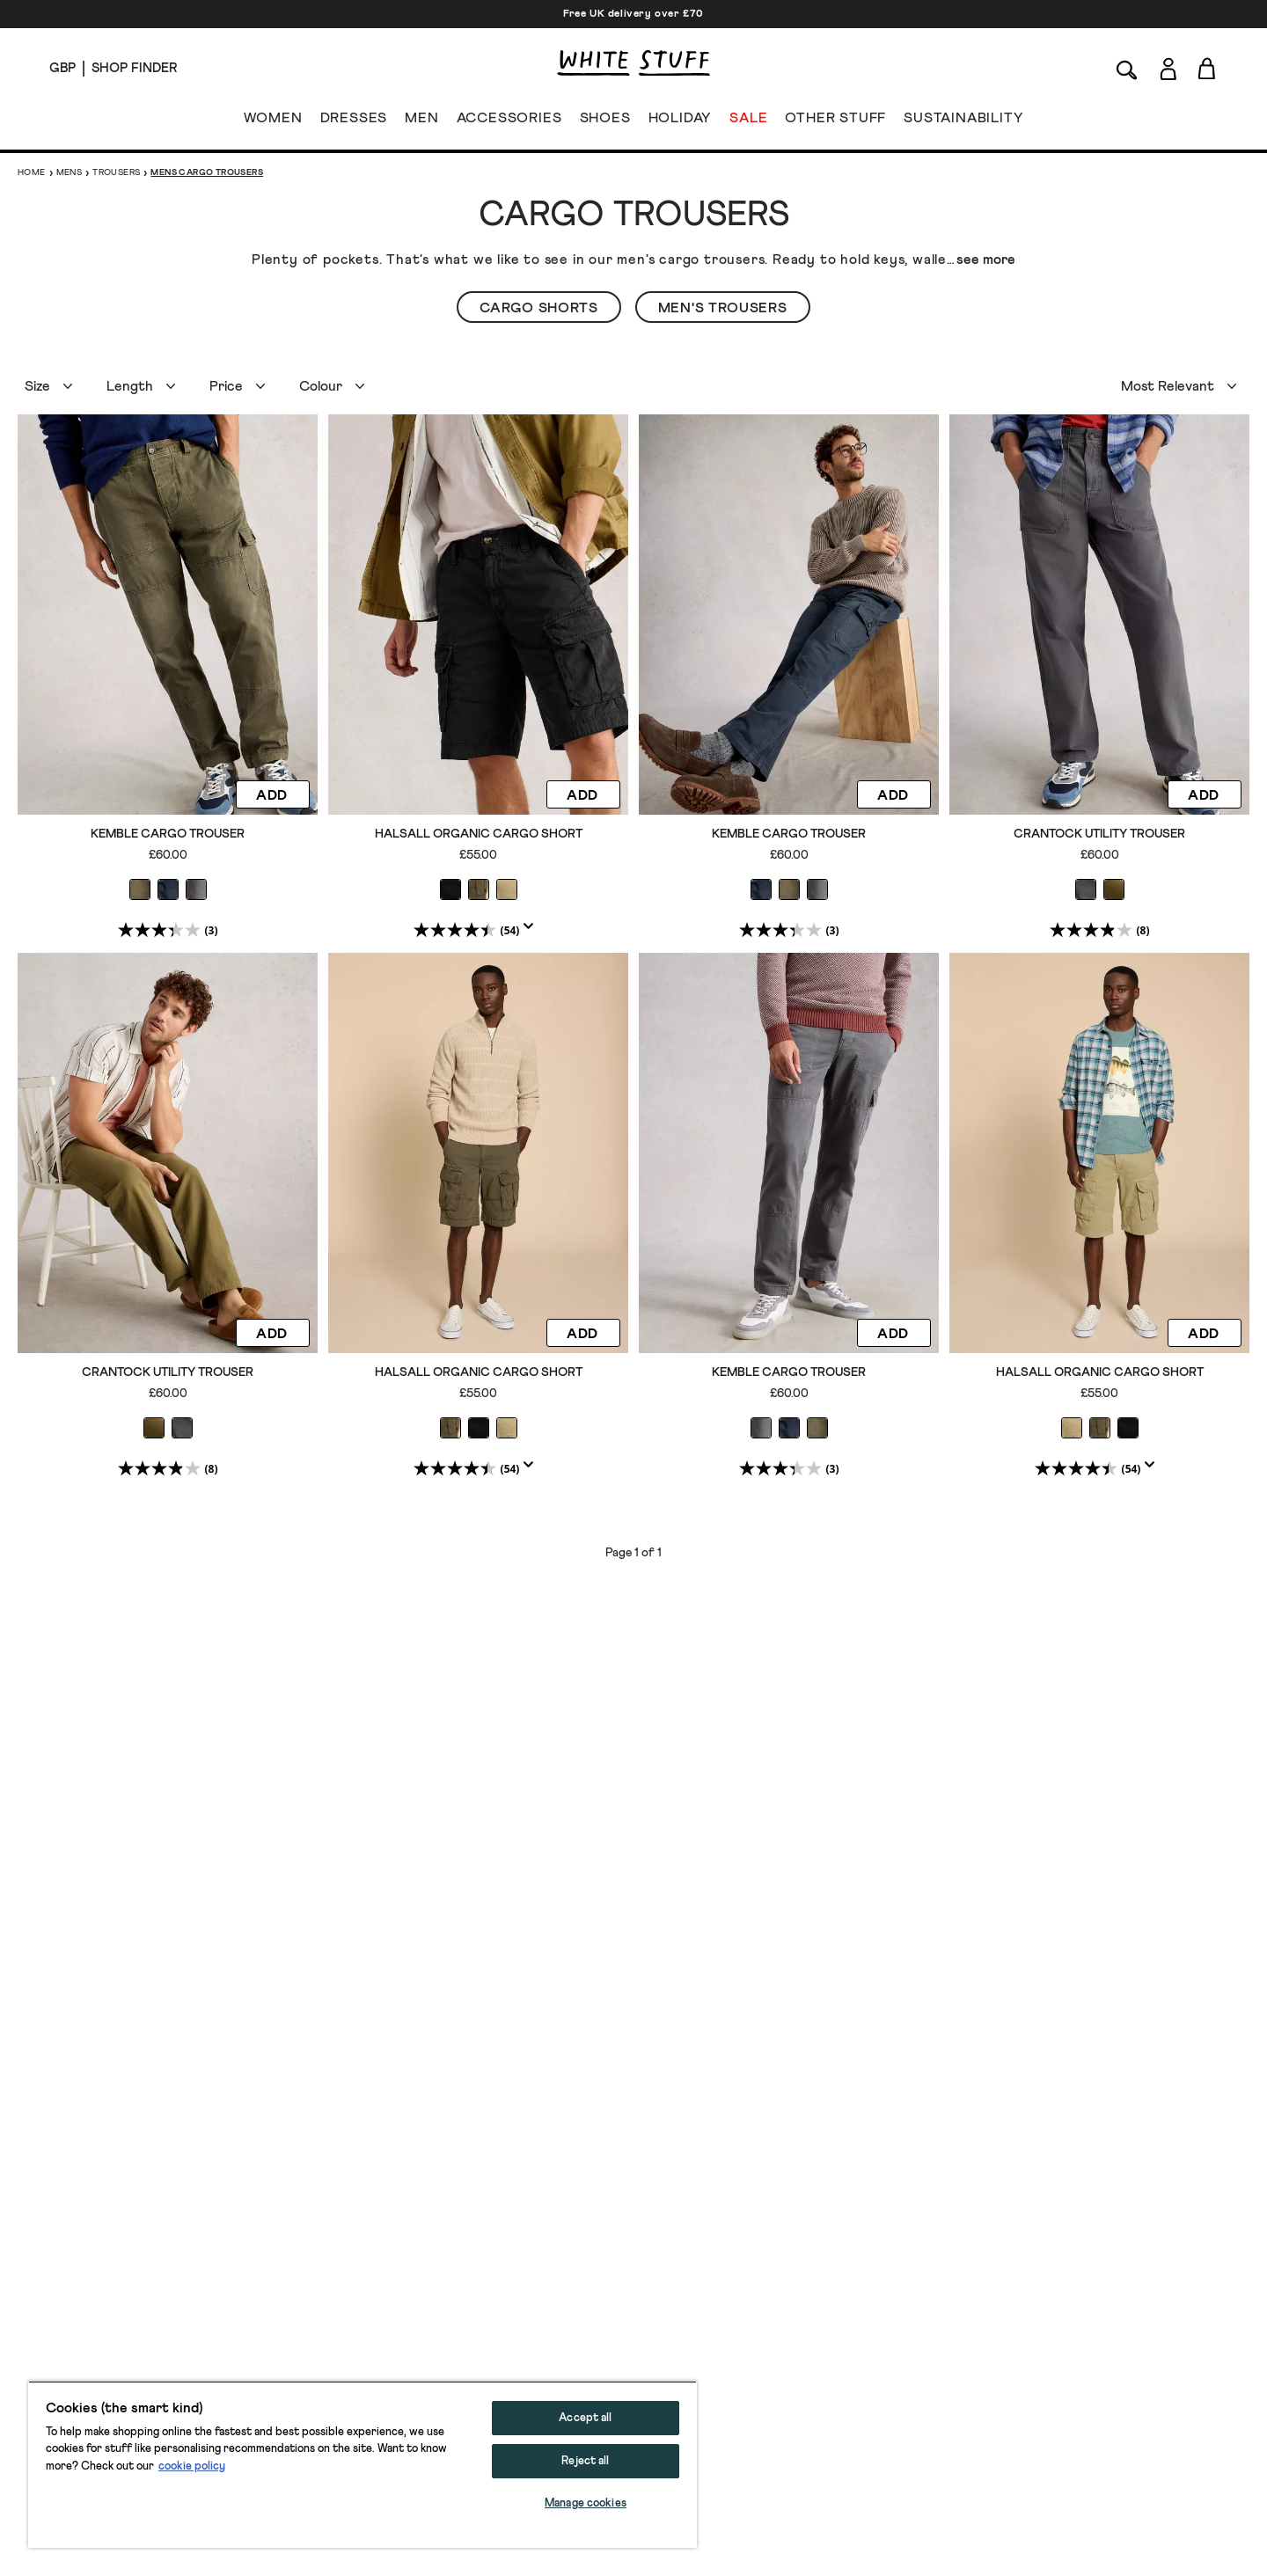 This screenshot has height=2576, width=1267. Describe the element at coordinates (585, 2418) in the screenshot. I see `Accept all` at that location.